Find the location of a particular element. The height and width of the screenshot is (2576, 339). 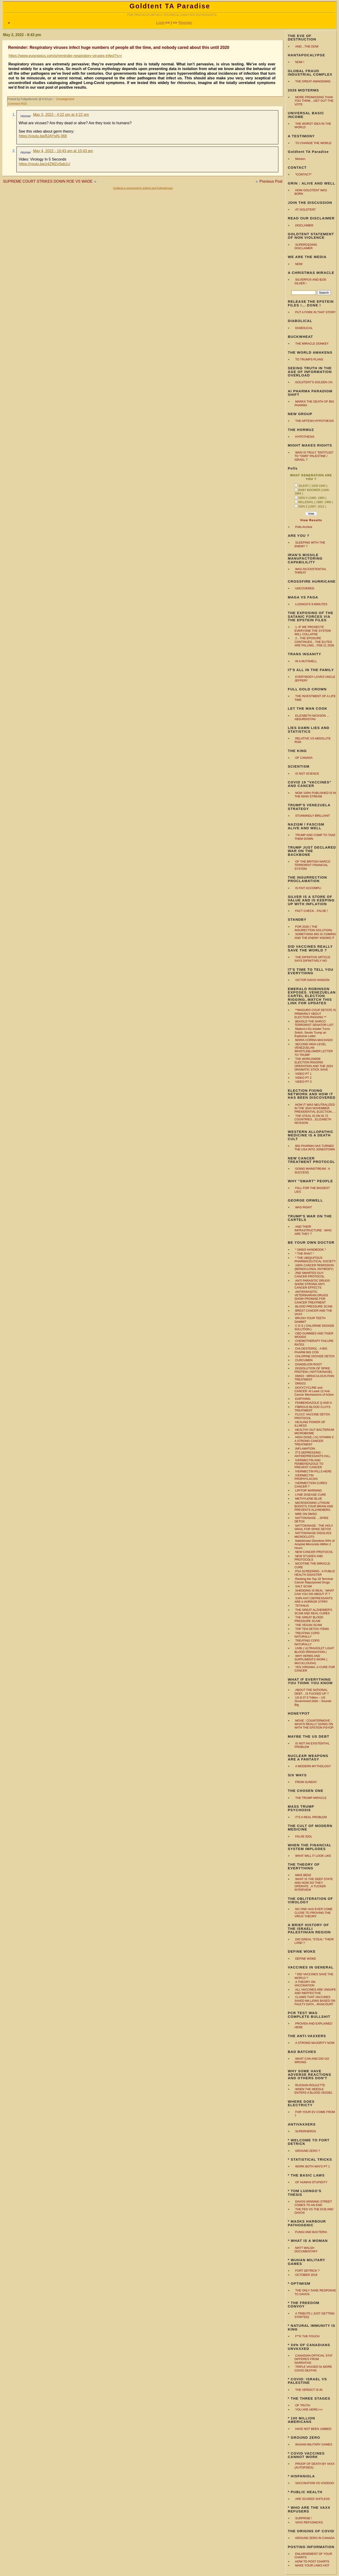

HEALTHY GUT BACTERIUM MICROBIOME is located at coordinates (314, 1431).